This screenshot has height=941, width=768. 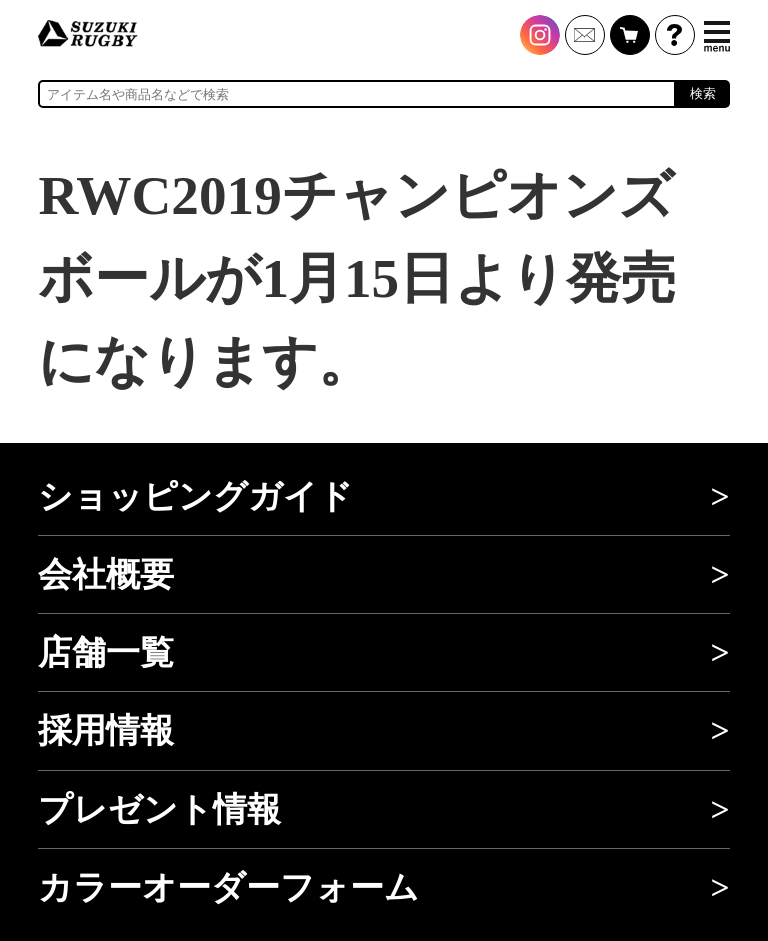 I want to click on プレゼント情報, so click(x=159, y=809).